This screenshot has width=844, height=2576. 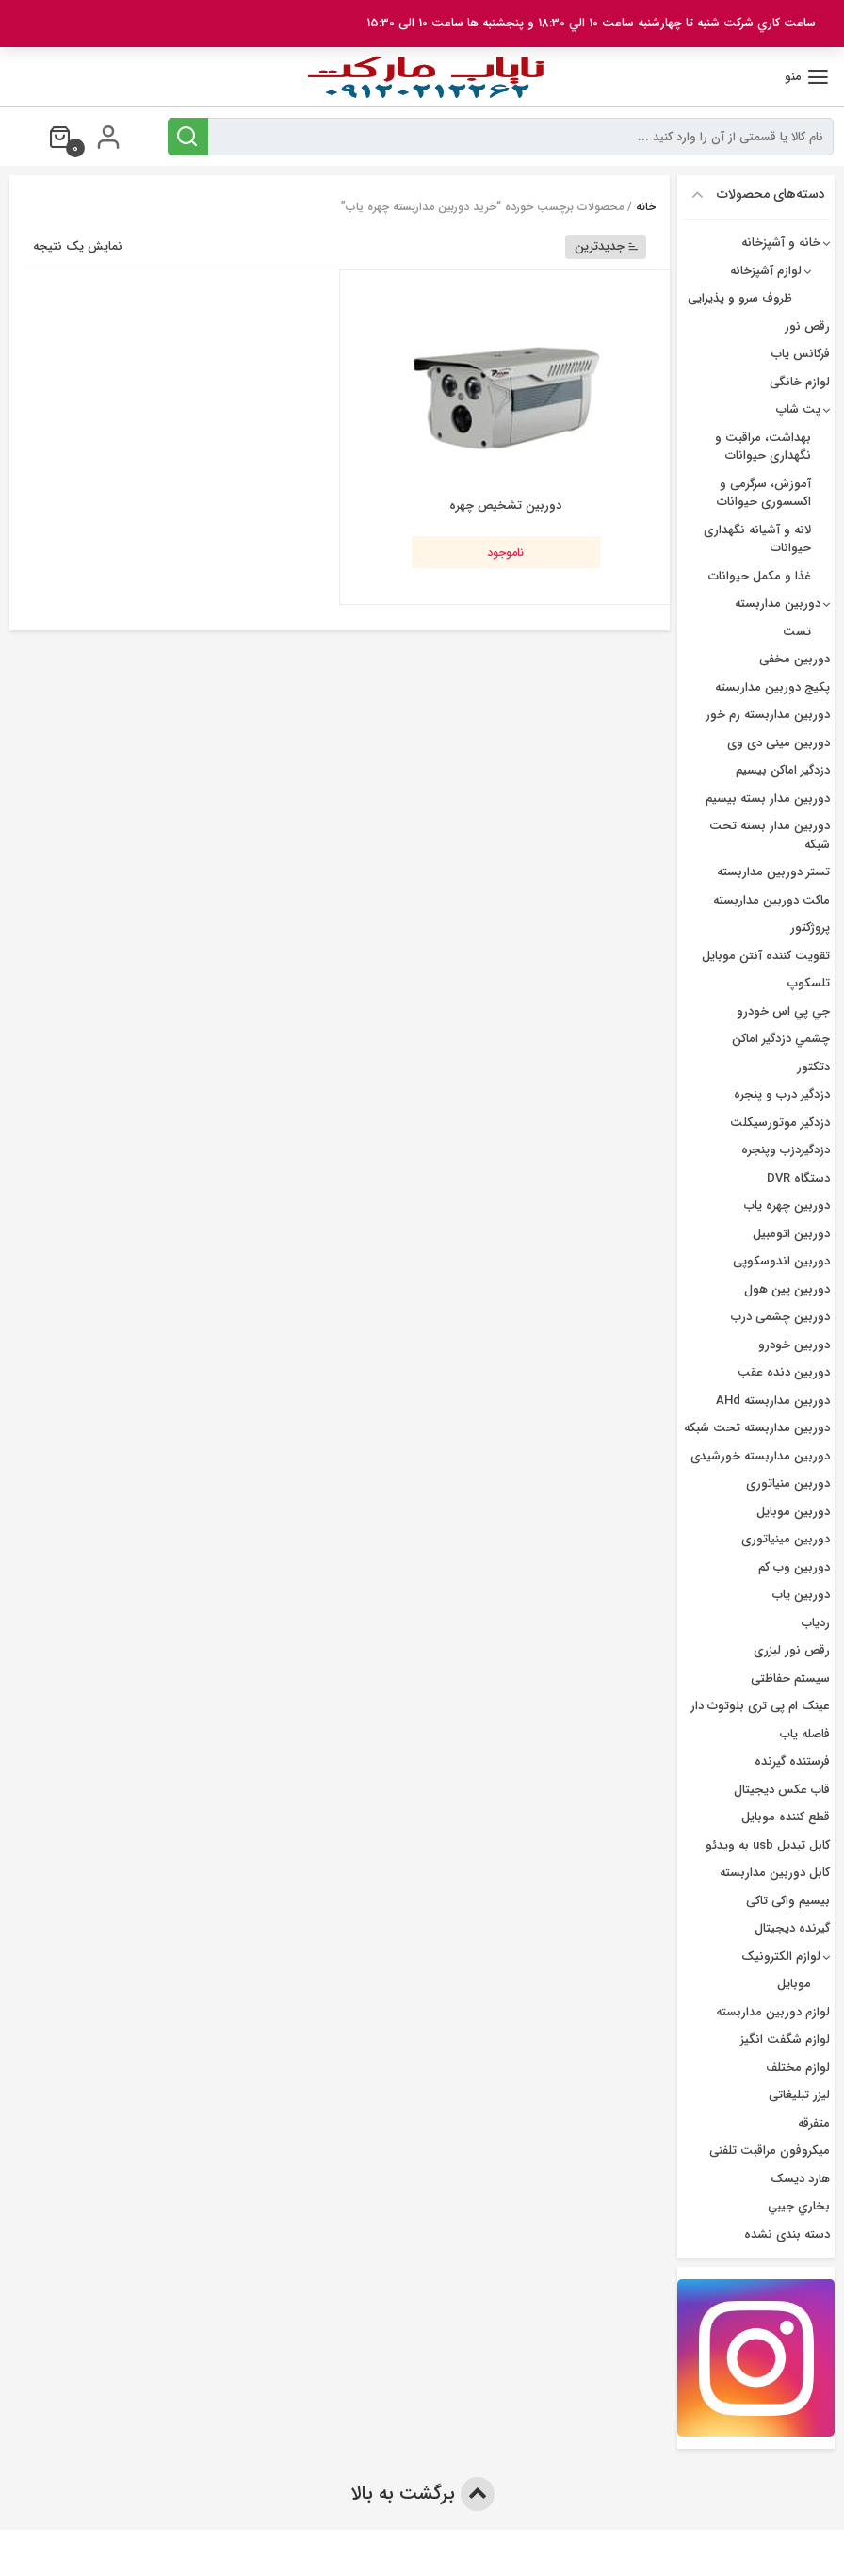 What do you see at coordinates (794, 1984) in the screenshot?
I see `موبایل` at bounding box center [794, 1984].